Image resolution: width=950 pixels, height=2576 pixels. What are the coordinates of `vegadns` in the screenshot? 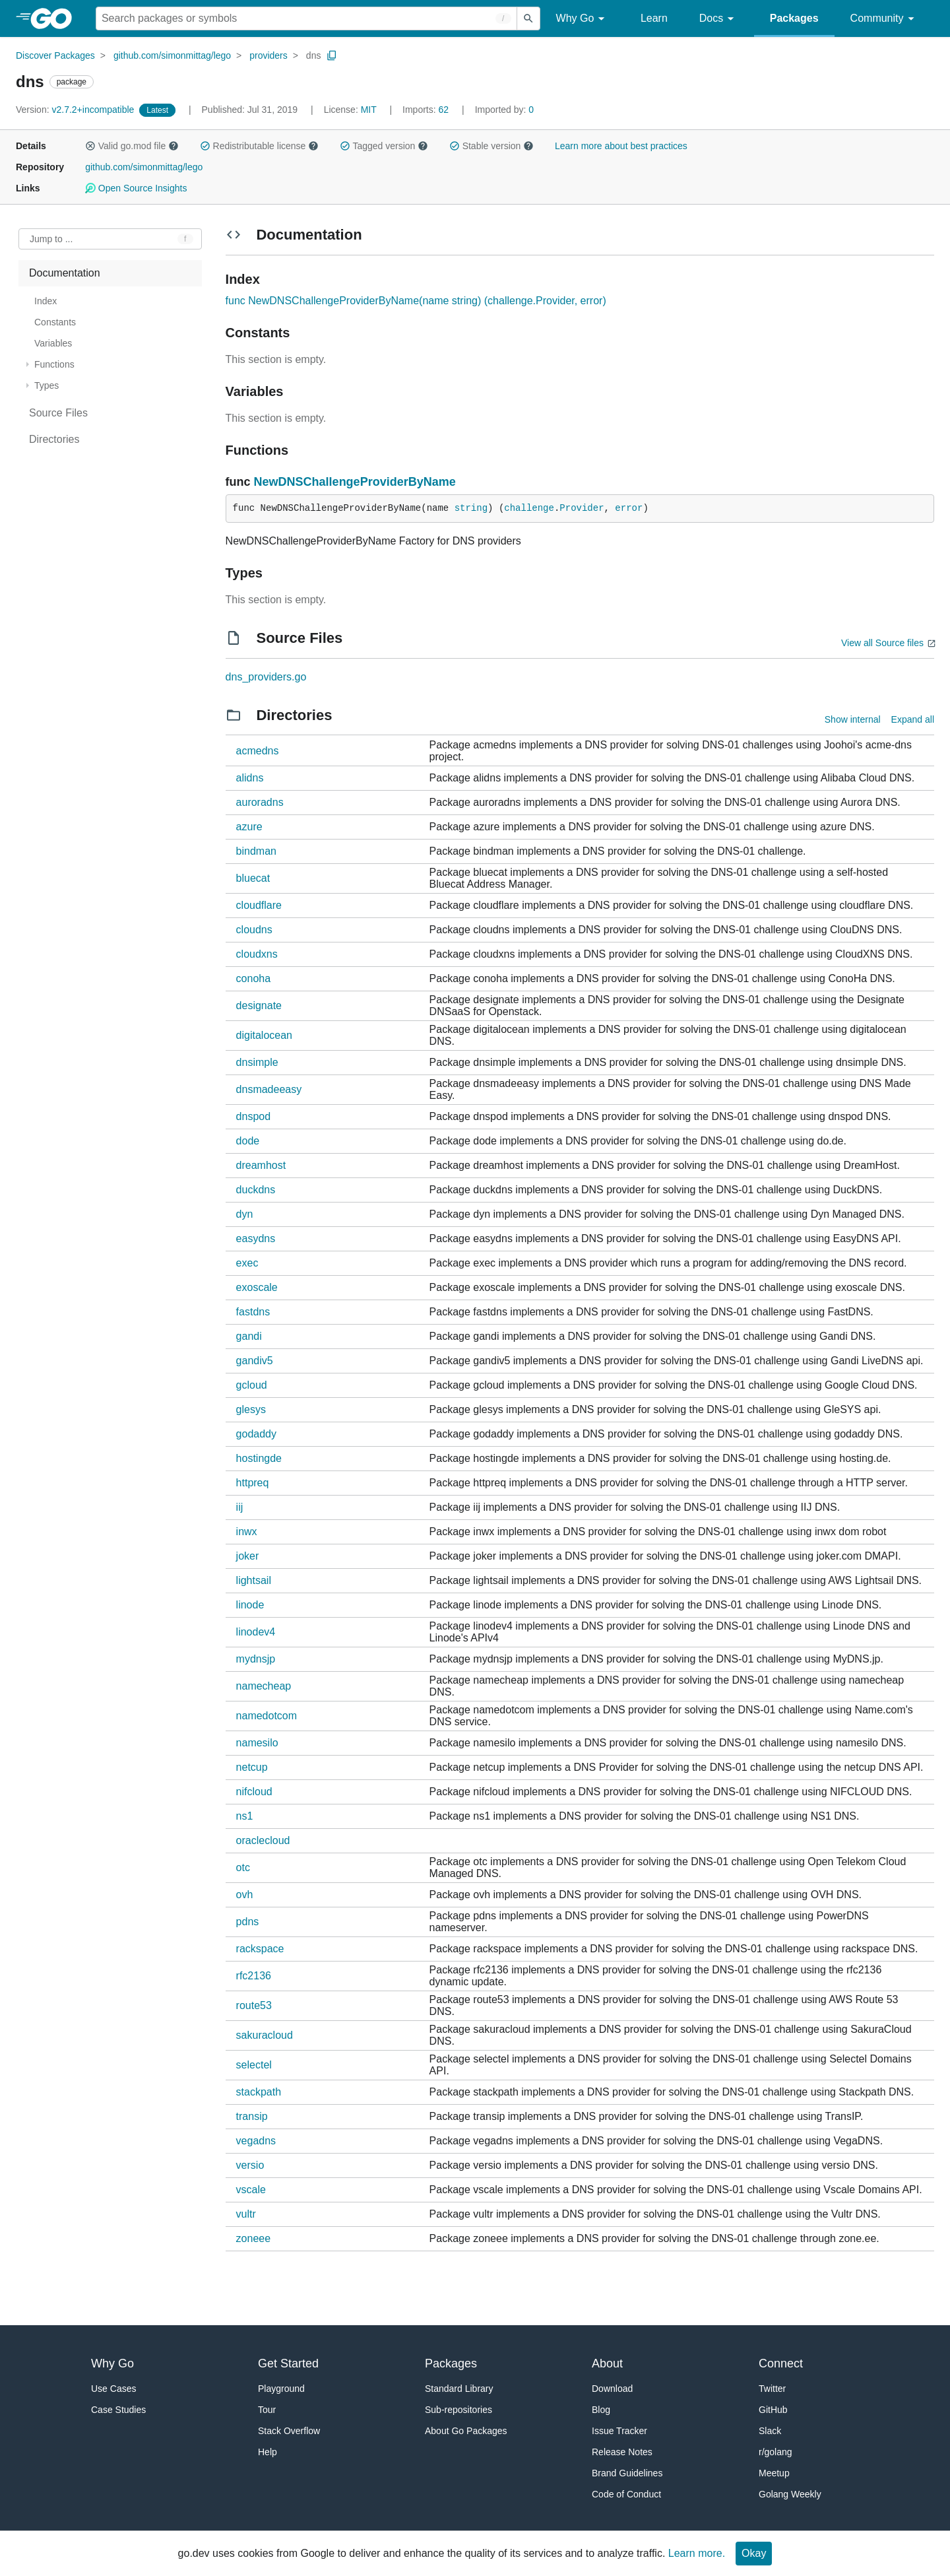 It's located at (256, 2140).